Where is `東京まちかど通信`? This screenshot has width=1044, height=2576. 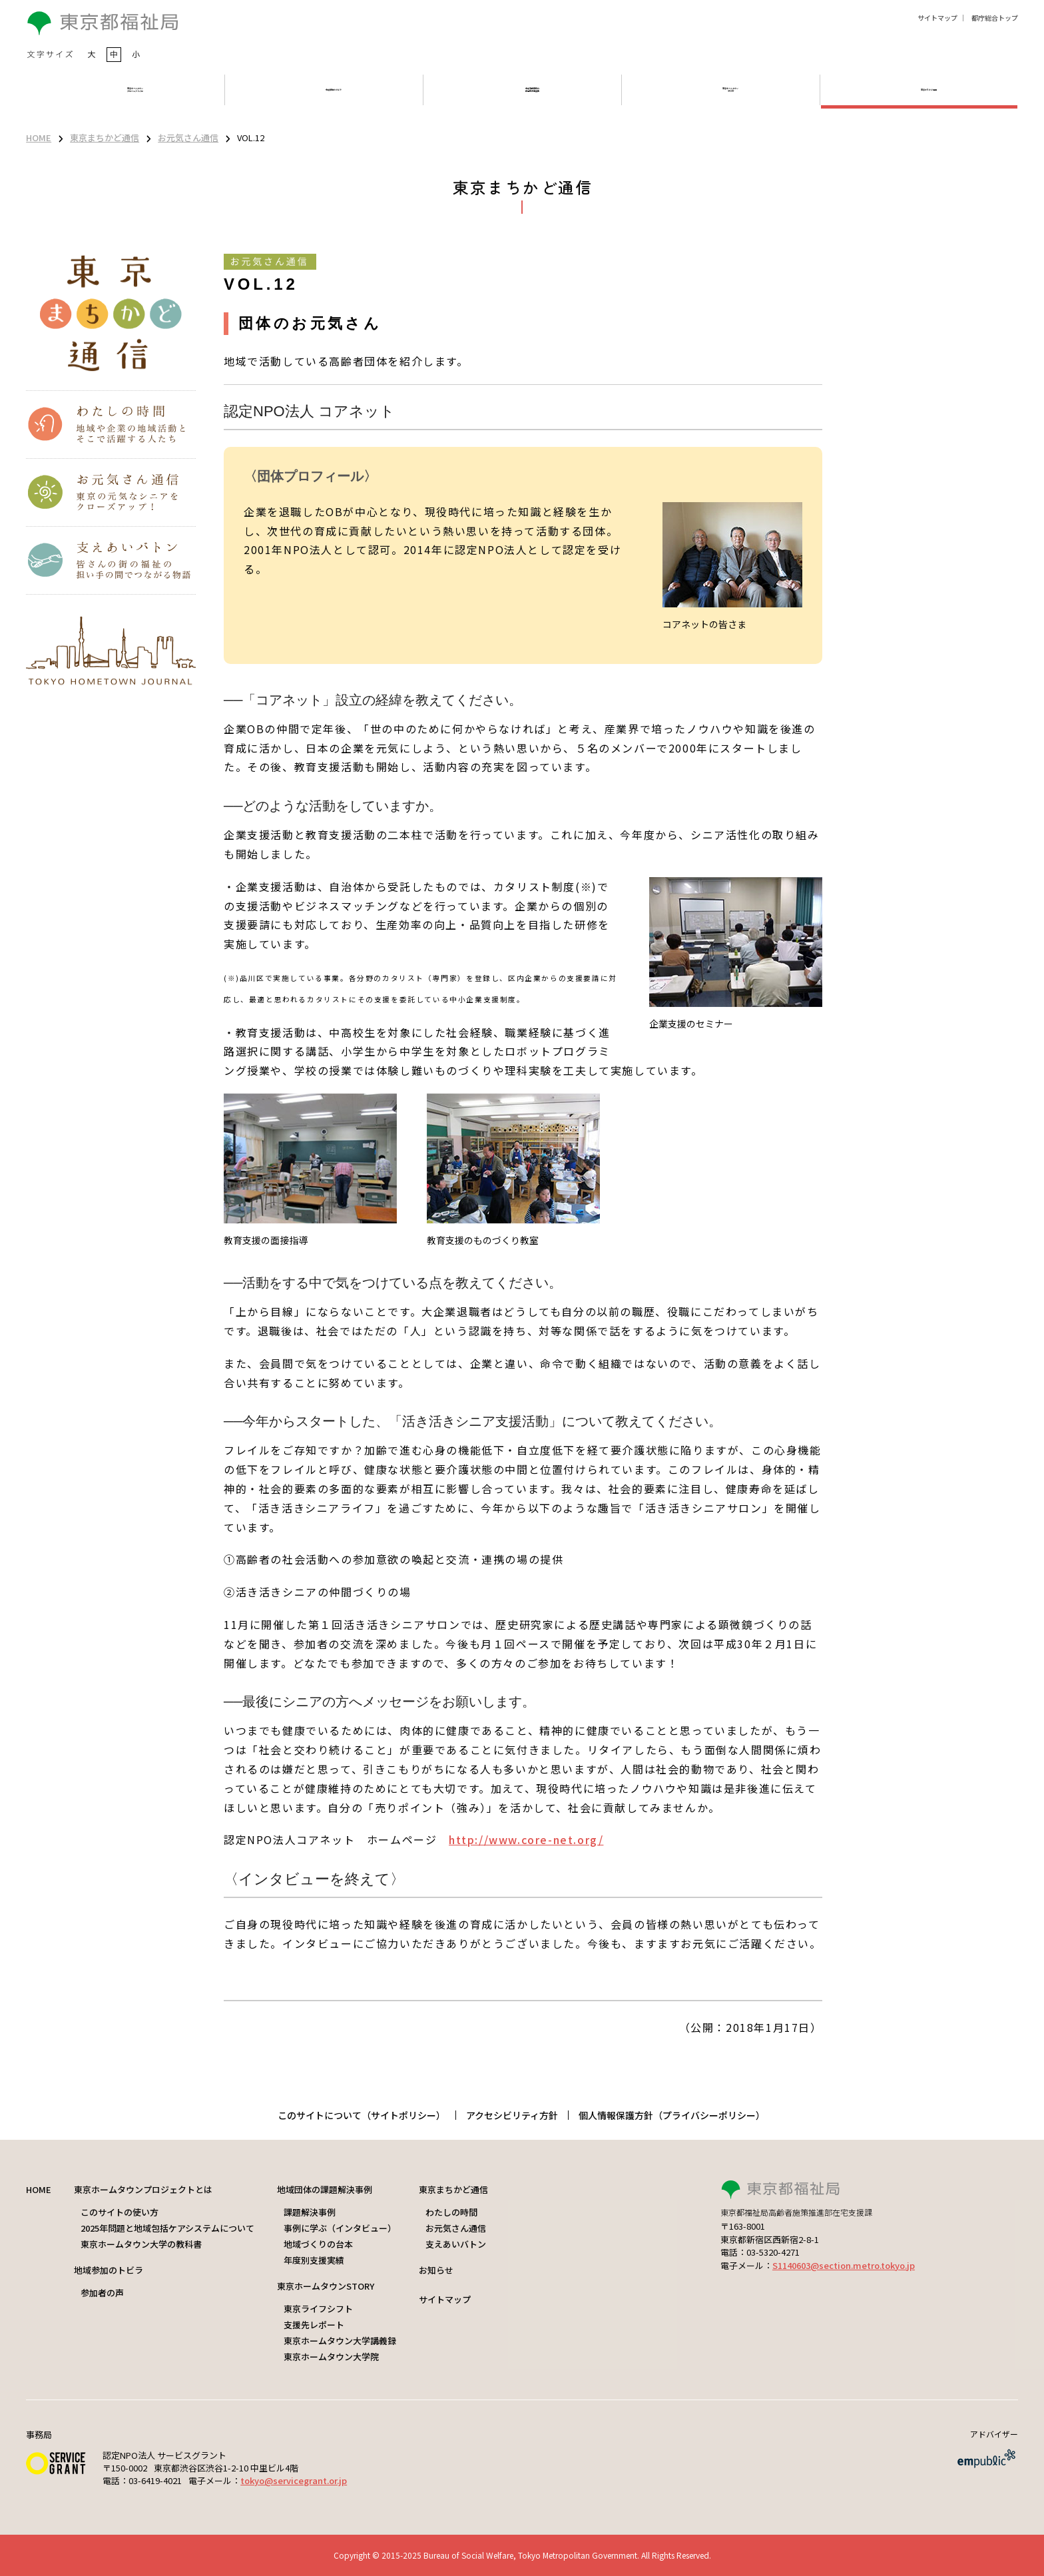
東京まちかど通信 is located at coordinates (104, 137).